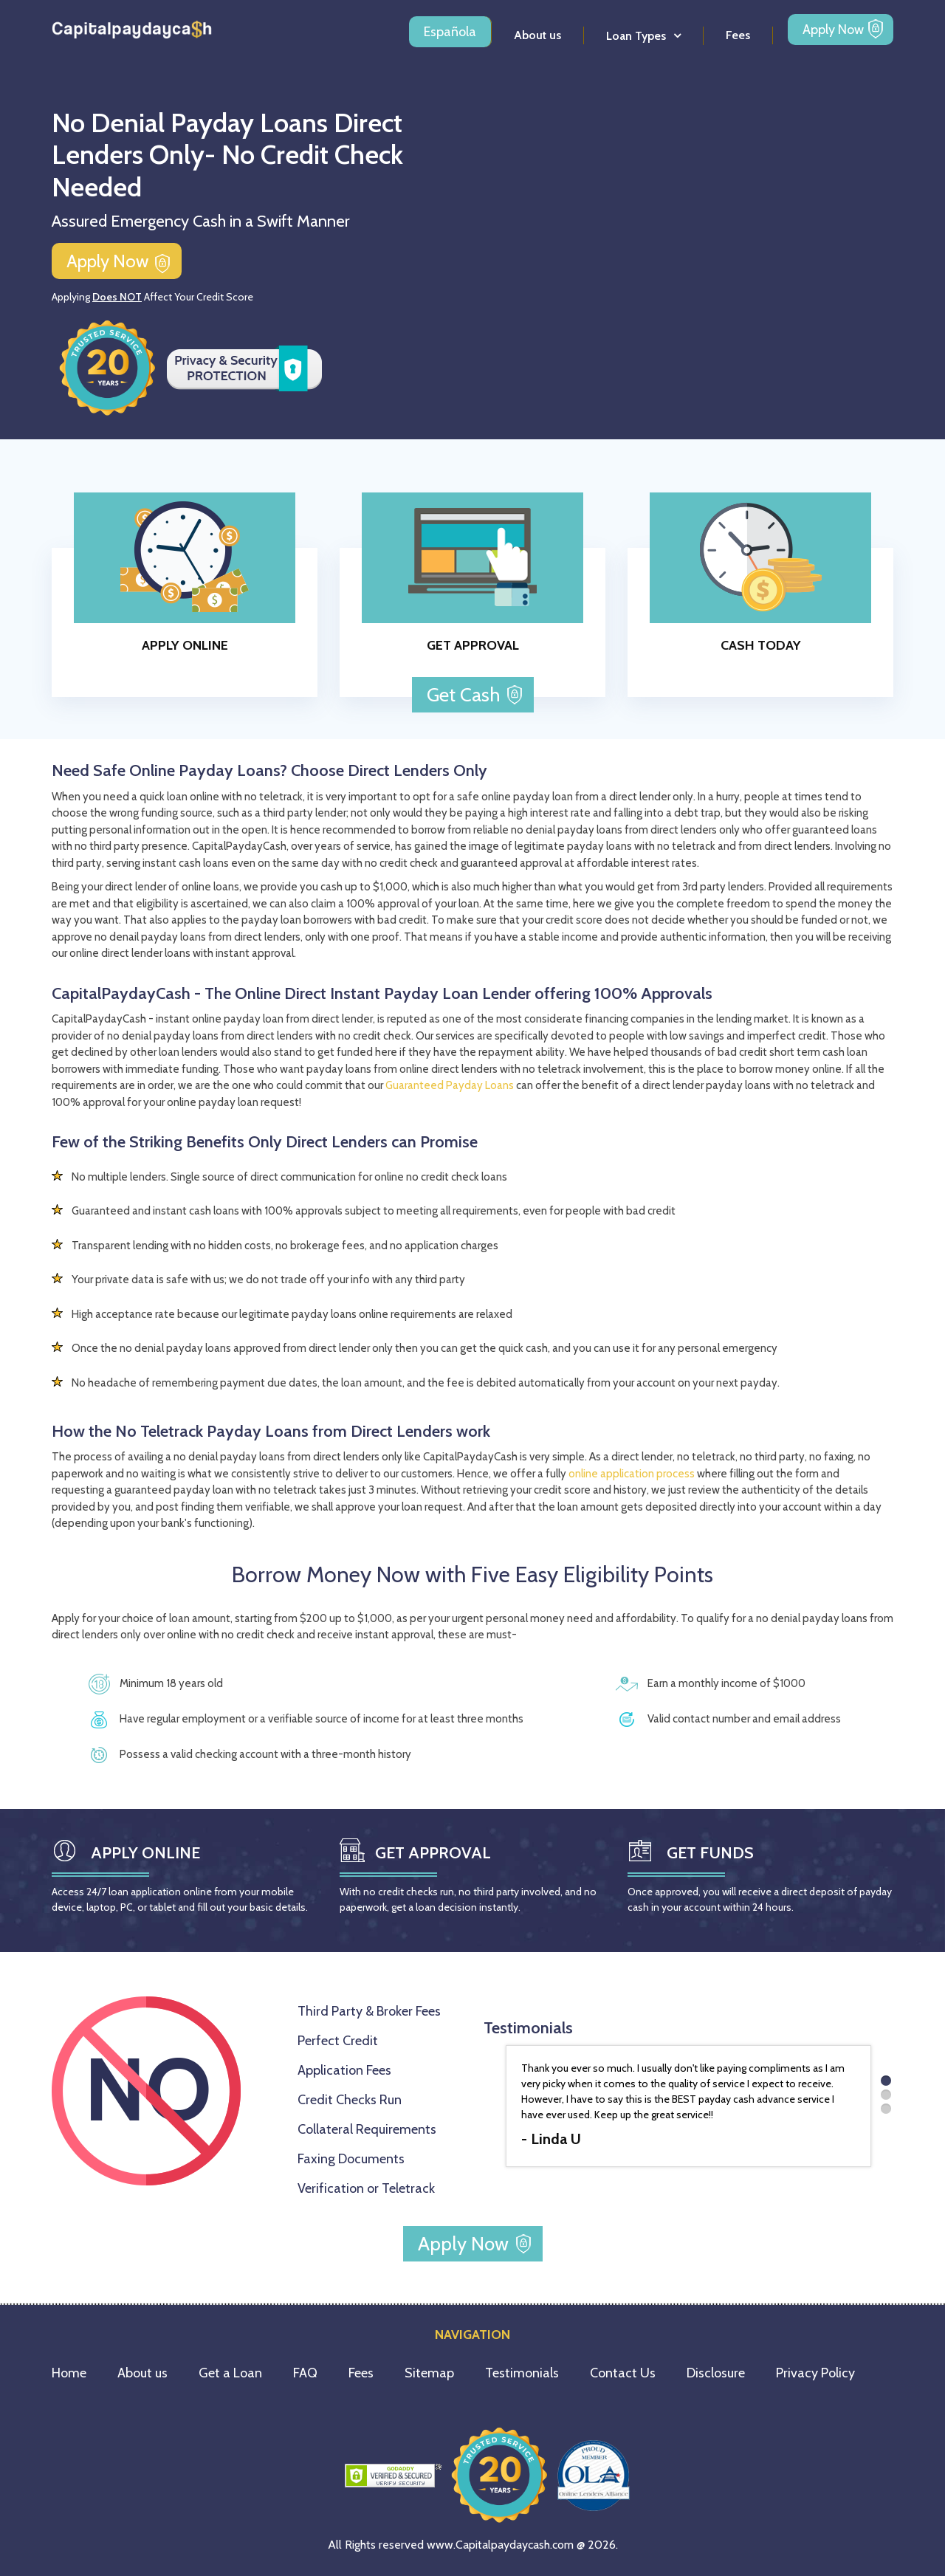 Image resolution: width=945 pixels, height=2576 pixels. Describe the element at coordinates (815, 2373) in the screenshot. I see `Privacy Policy` at that location.